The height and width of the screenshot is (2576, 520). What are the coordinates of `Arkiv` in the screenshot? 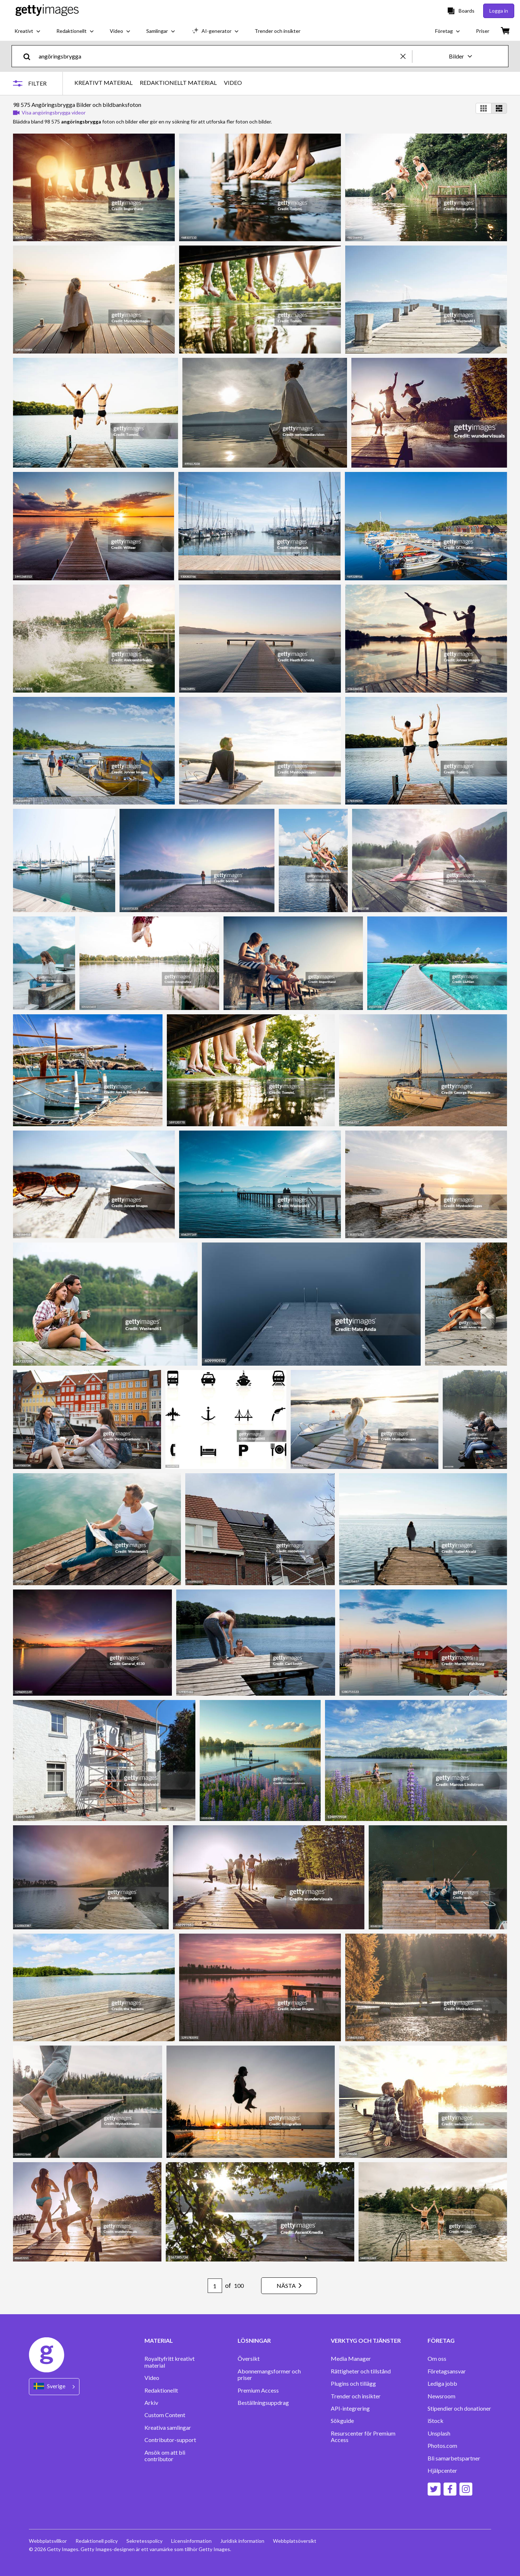 It's located at (151, 2402).